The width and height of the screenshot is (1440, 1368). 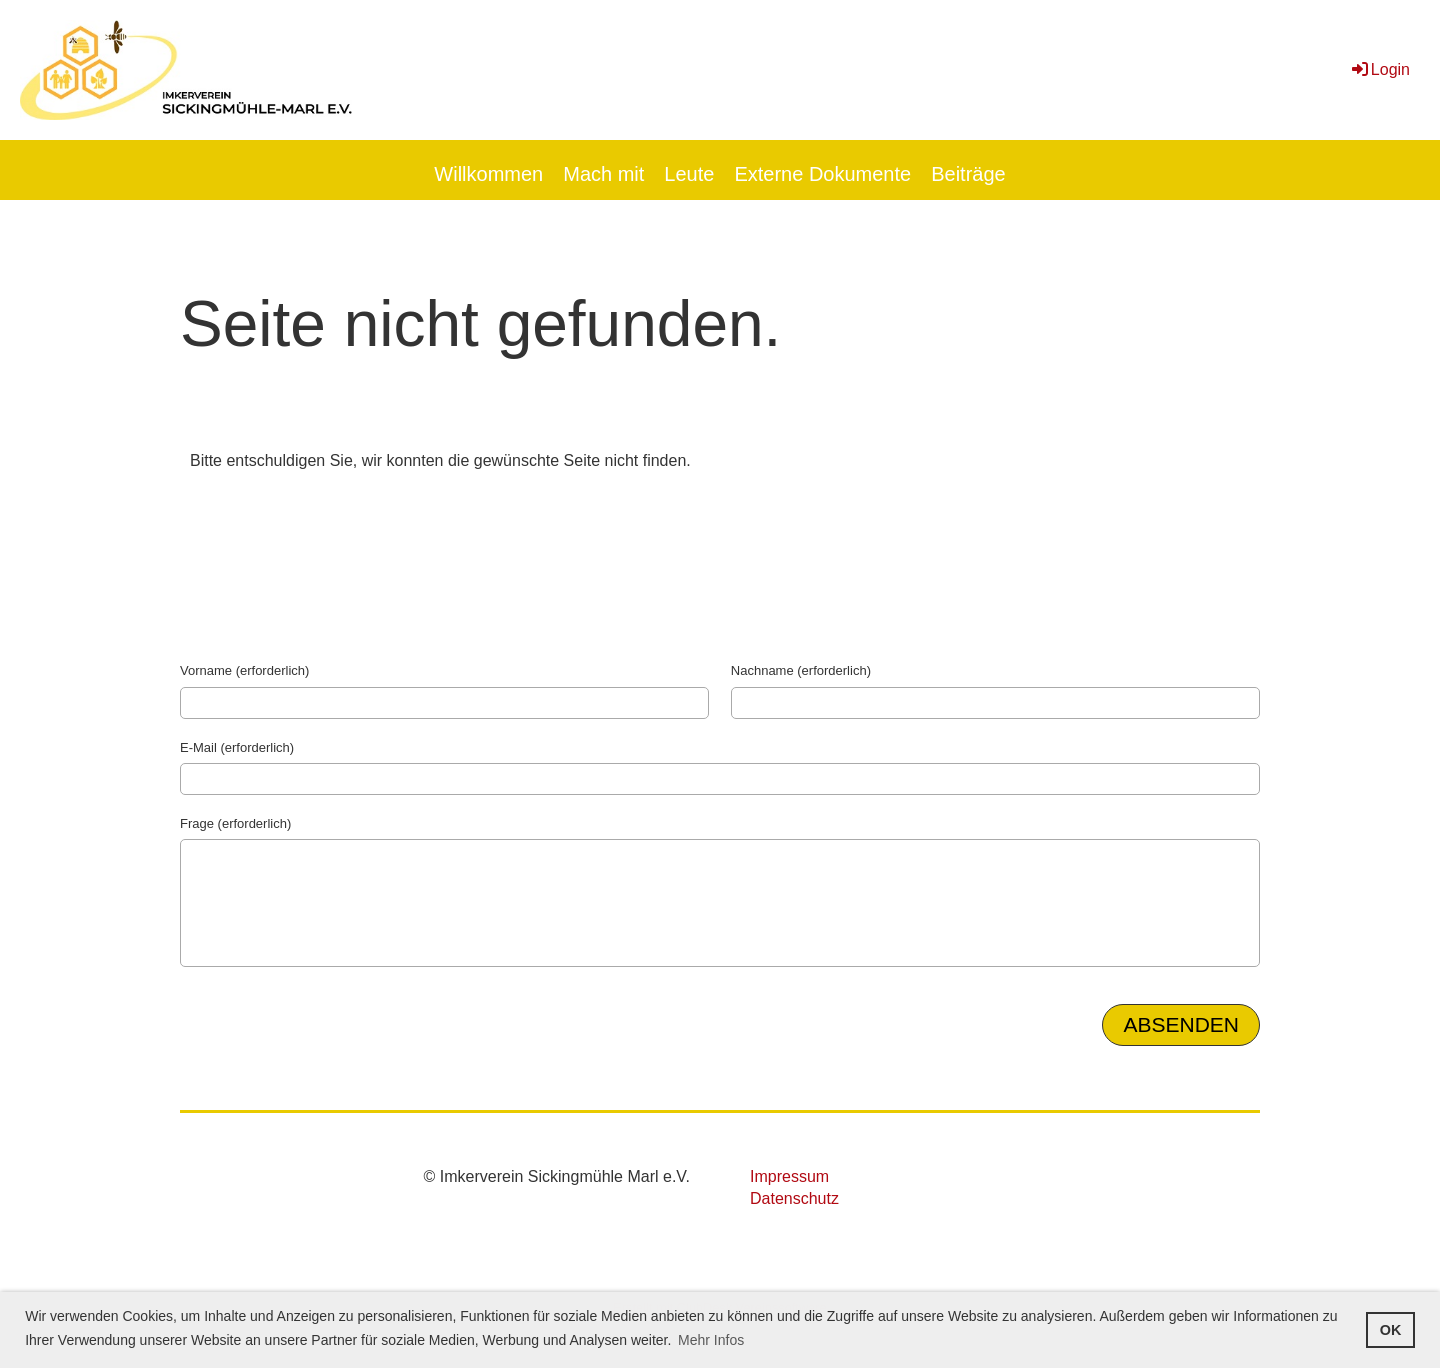 What do you see at coordinates (794, 1198) in the screenshot?
I see `Datenschutz` at bounding box center [794, 1198].